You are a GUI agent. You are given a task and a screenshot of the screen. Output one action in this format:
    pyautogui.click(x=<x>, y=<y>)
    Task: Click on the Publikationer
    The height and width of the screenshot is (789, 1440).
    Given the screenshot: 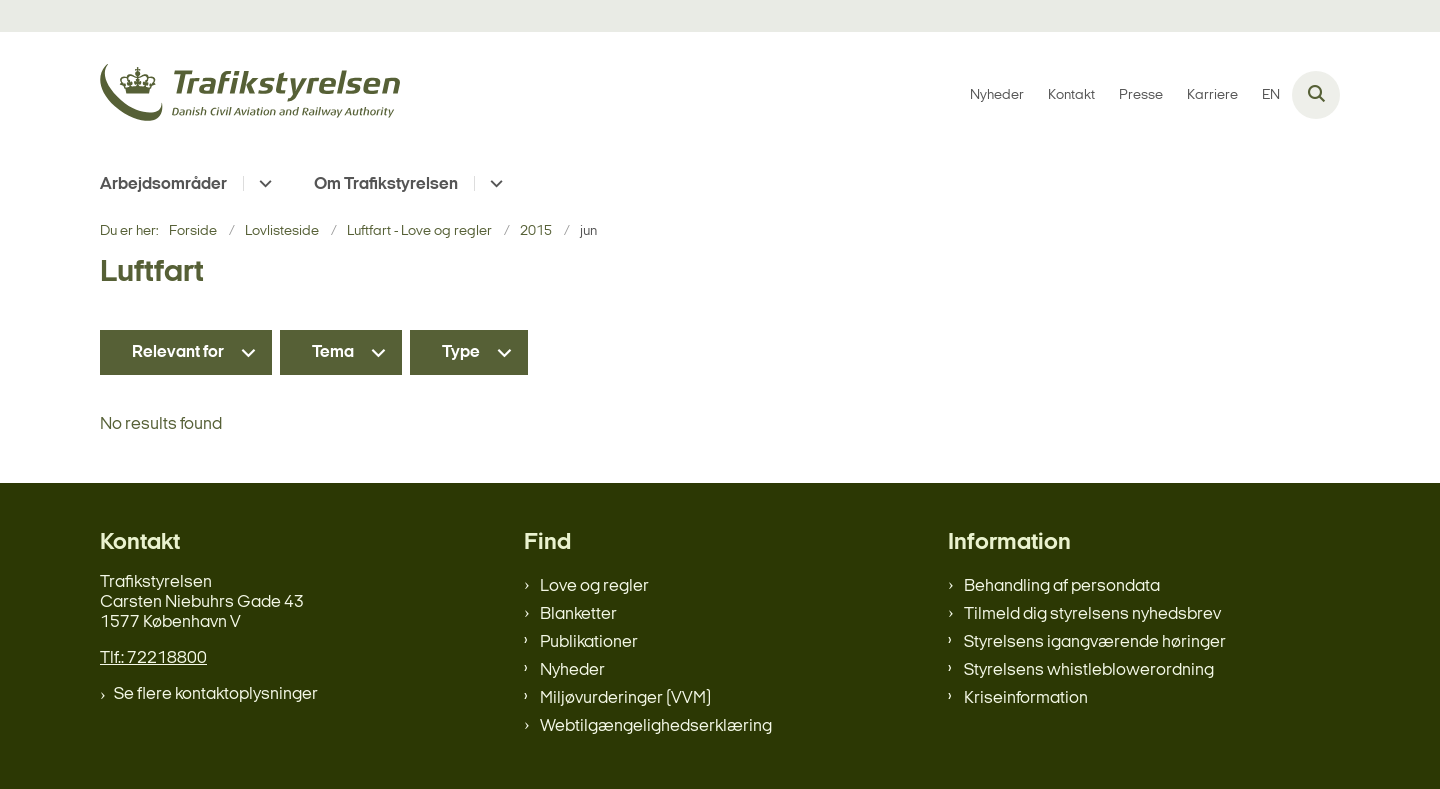 What is the action you would take?
    pyautogui.click(x=589, y=642)
    